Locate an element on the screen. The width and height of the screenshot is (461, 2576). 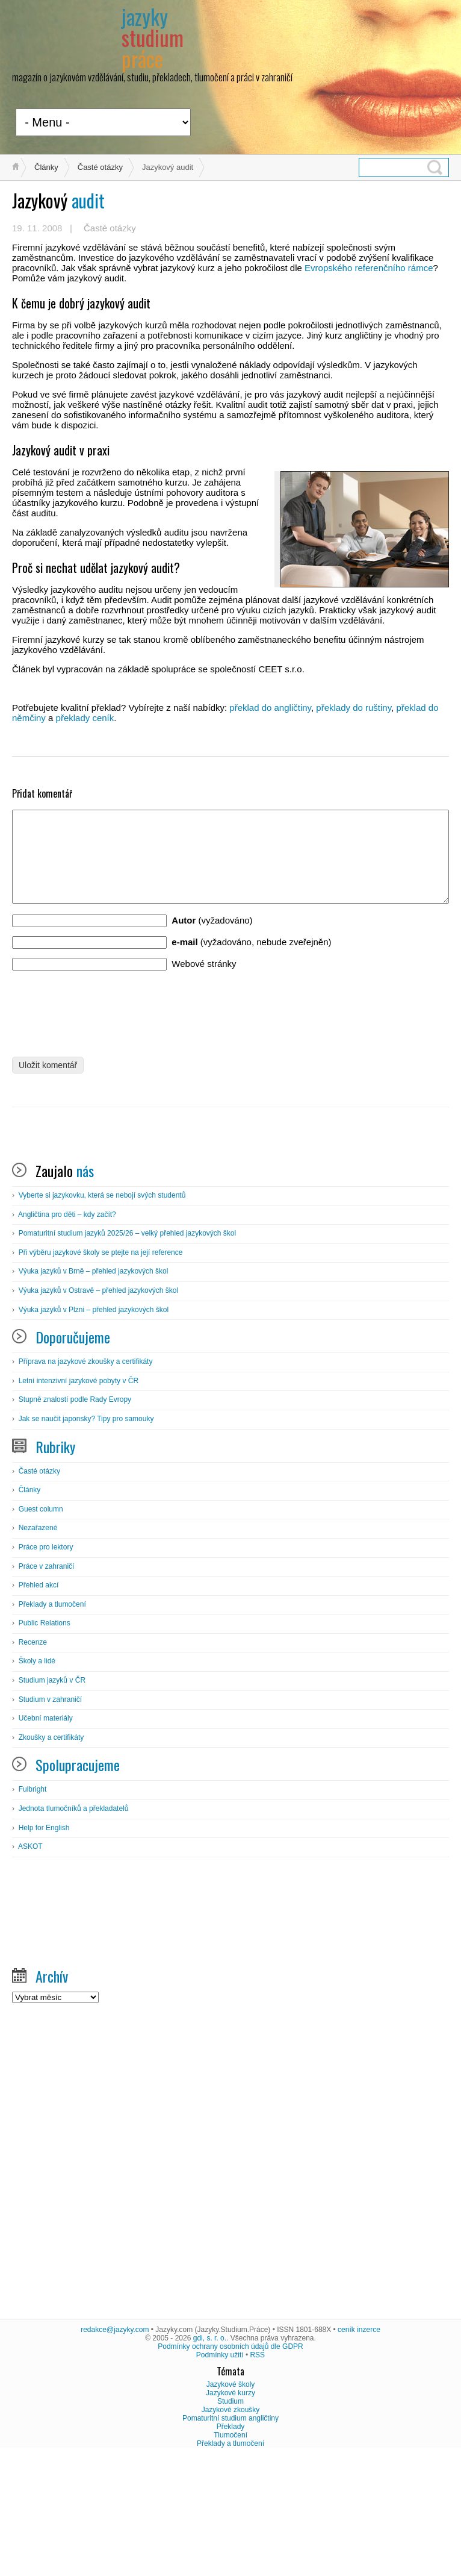
Školy a lidé is located at coordinates (37, 1779).